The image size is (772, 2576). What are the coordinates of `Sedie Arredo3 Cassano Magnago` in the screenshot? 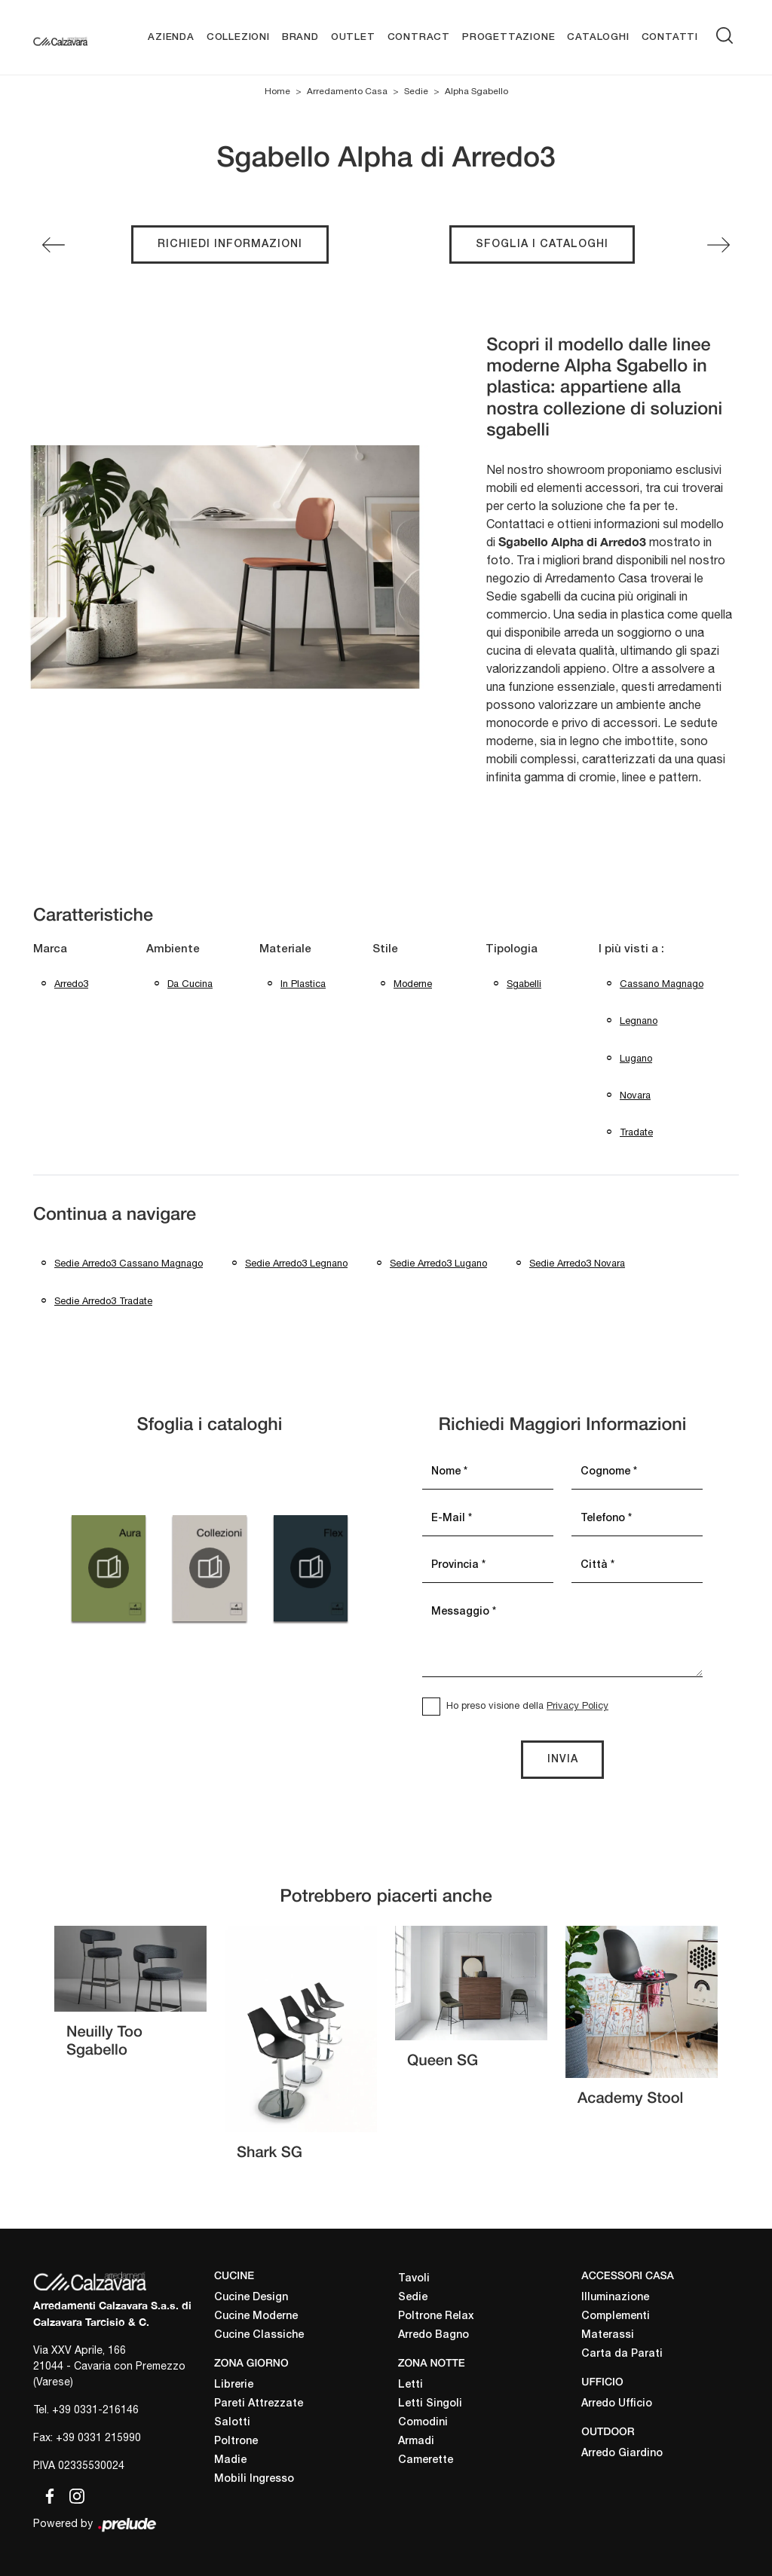 It's located at (128, 1264).